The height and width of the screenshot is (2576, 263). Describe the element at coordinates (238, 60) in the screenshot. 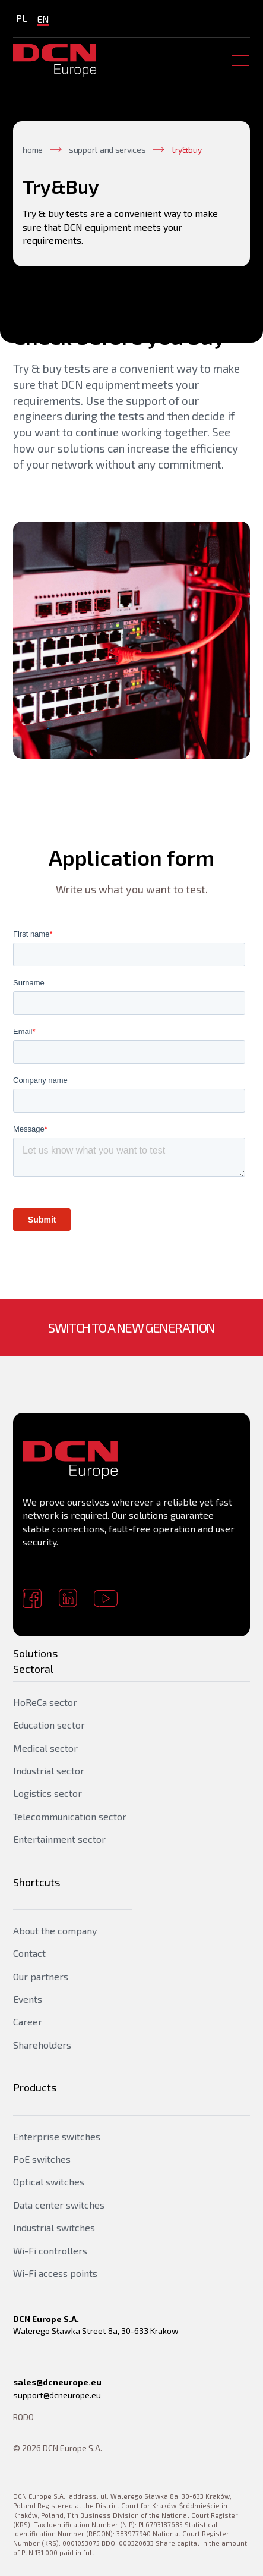

I see `[button]` at that location.